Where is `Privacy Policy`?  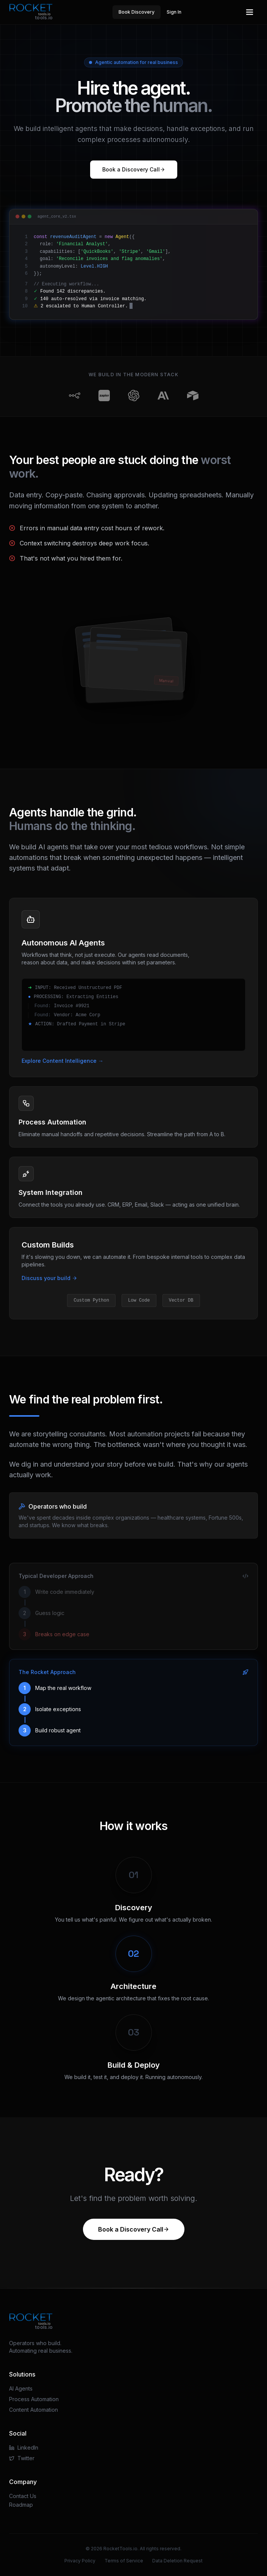 Privacy Policy is located at coordinates (79, 2561).